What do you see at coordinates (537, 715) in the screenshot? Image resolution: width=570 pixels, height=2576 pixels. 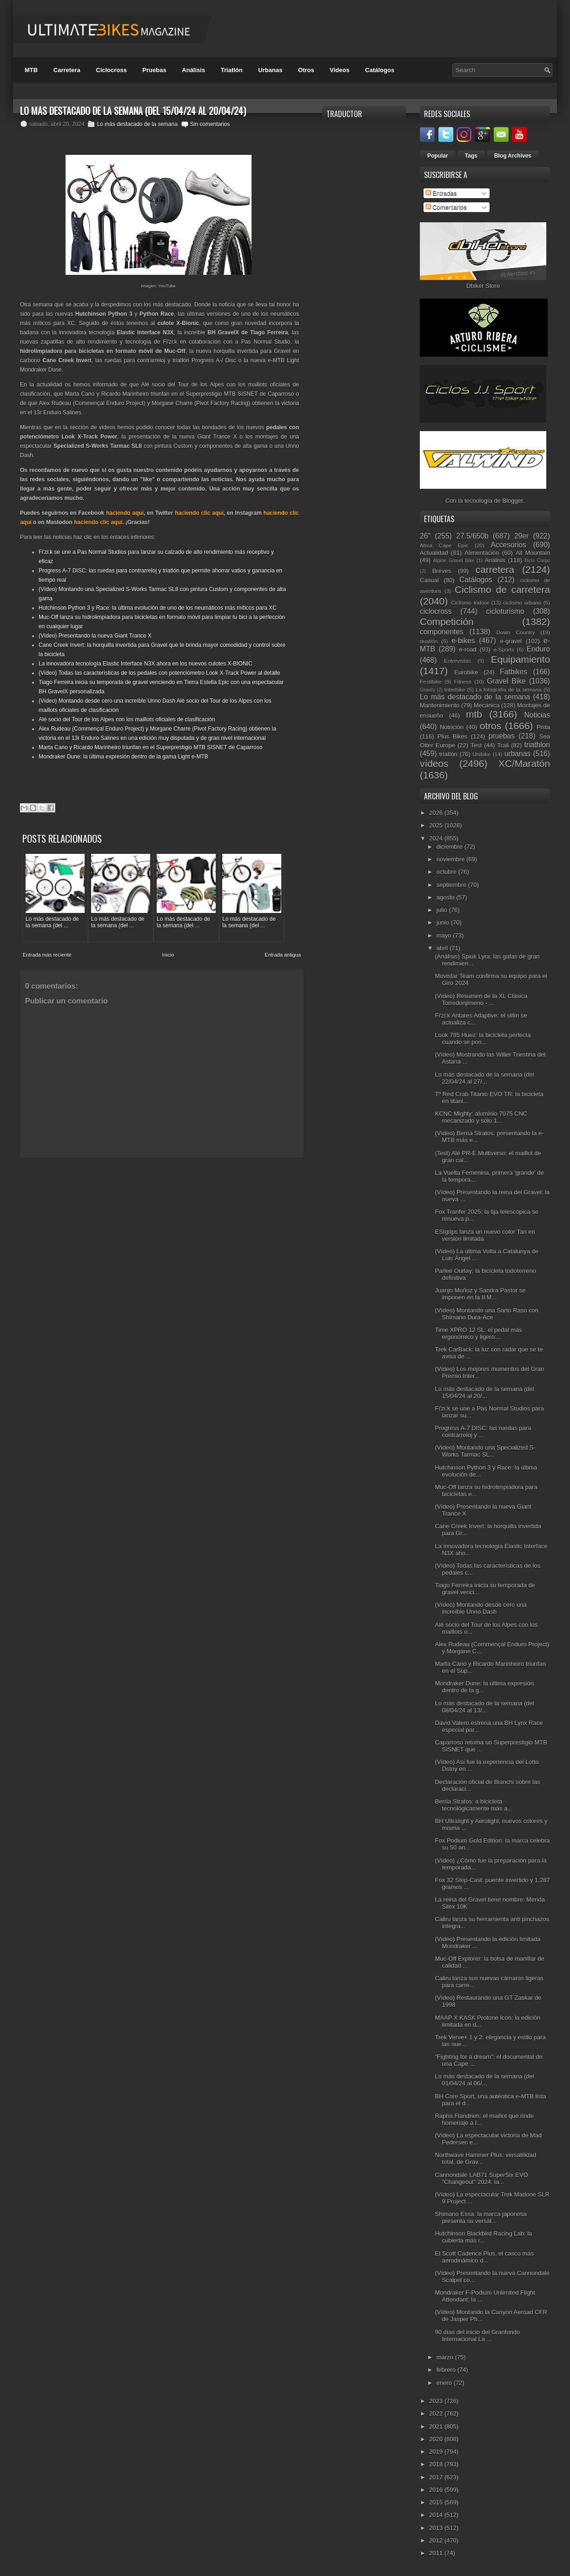 I see `Noticias` at bounding box center [537, 715].